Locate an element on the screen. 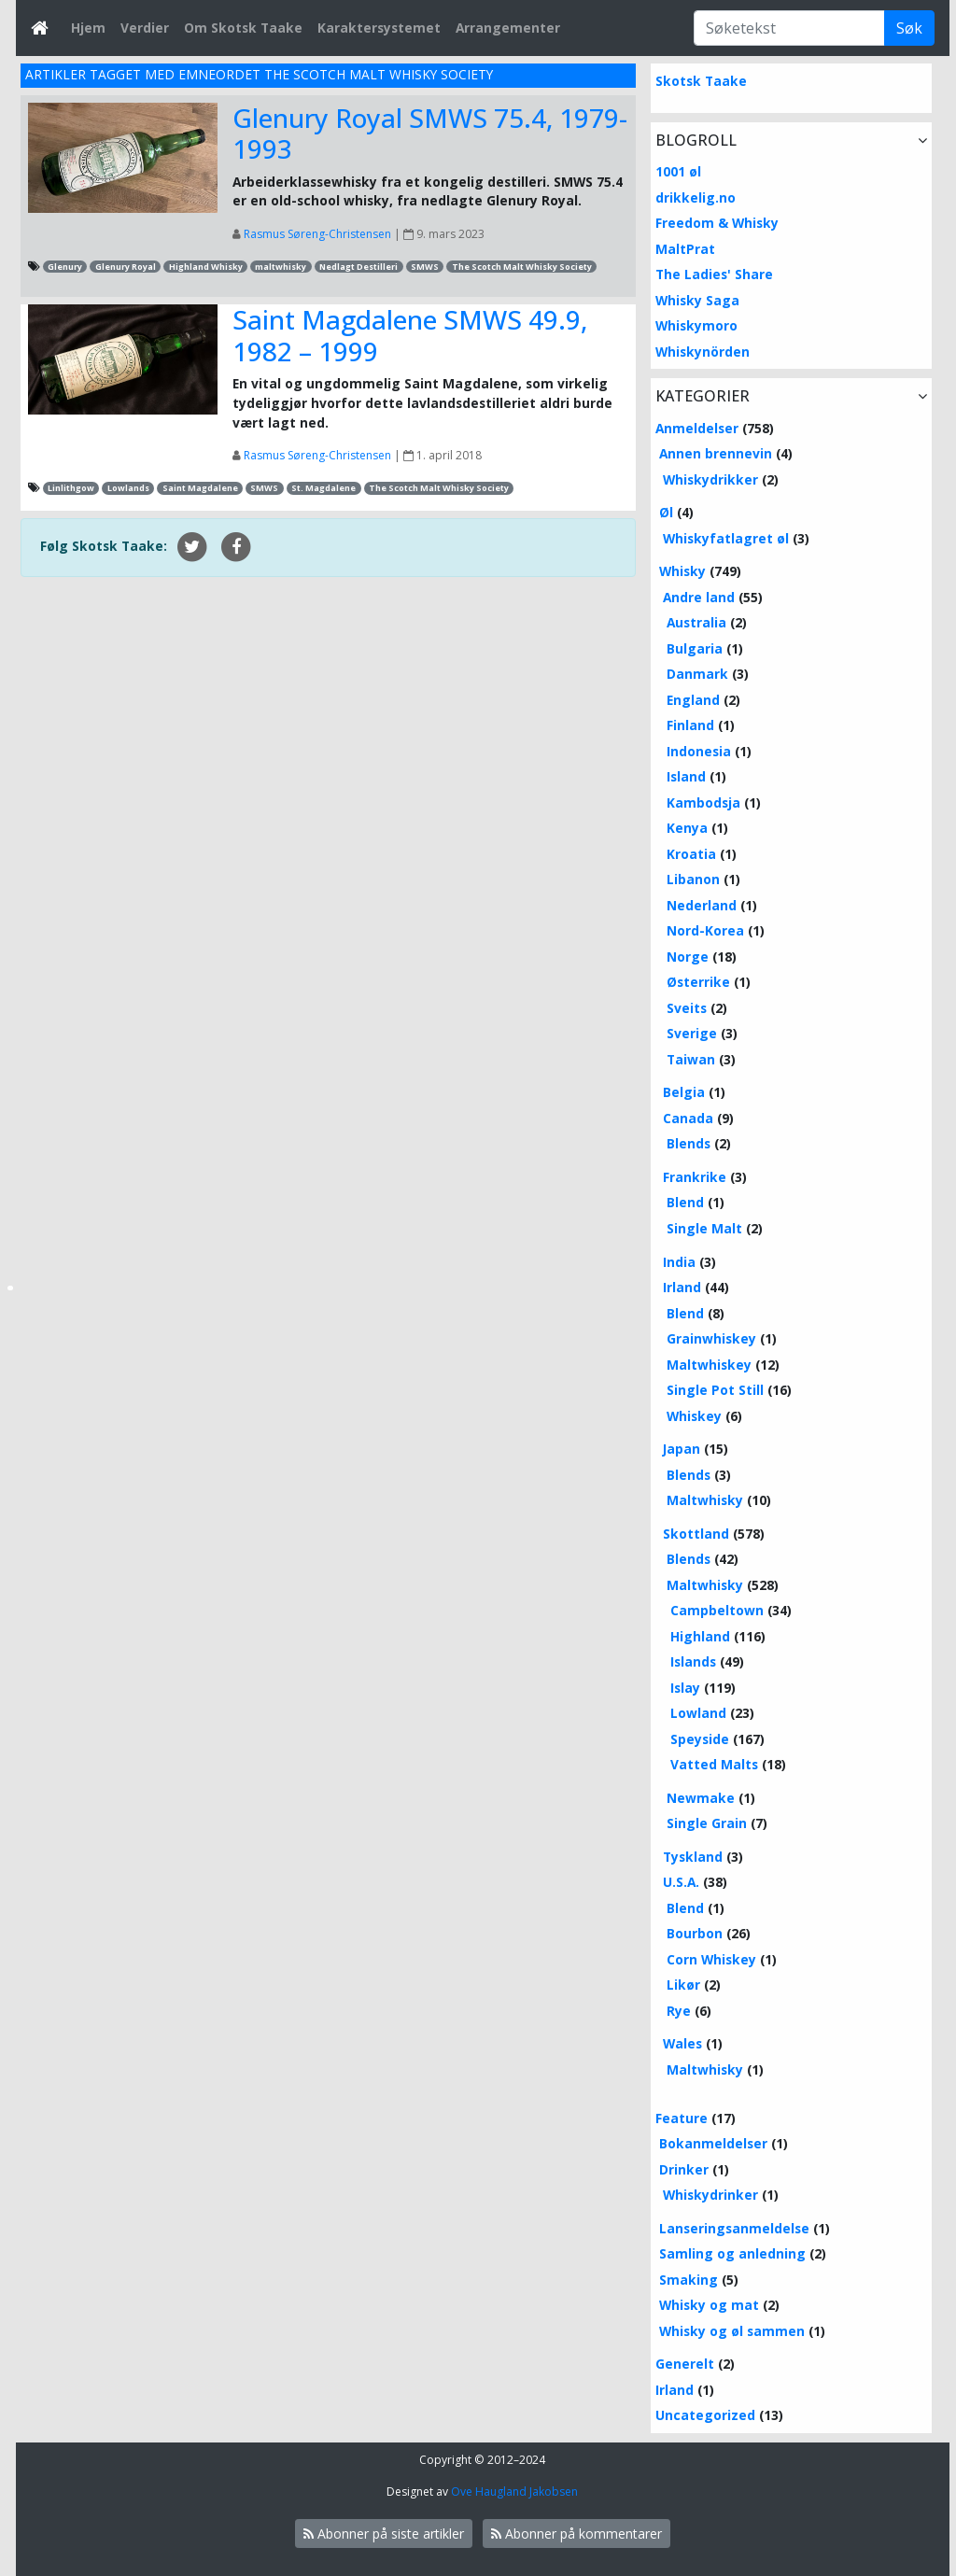  MaltPrat is located at coordinates (685, 249).